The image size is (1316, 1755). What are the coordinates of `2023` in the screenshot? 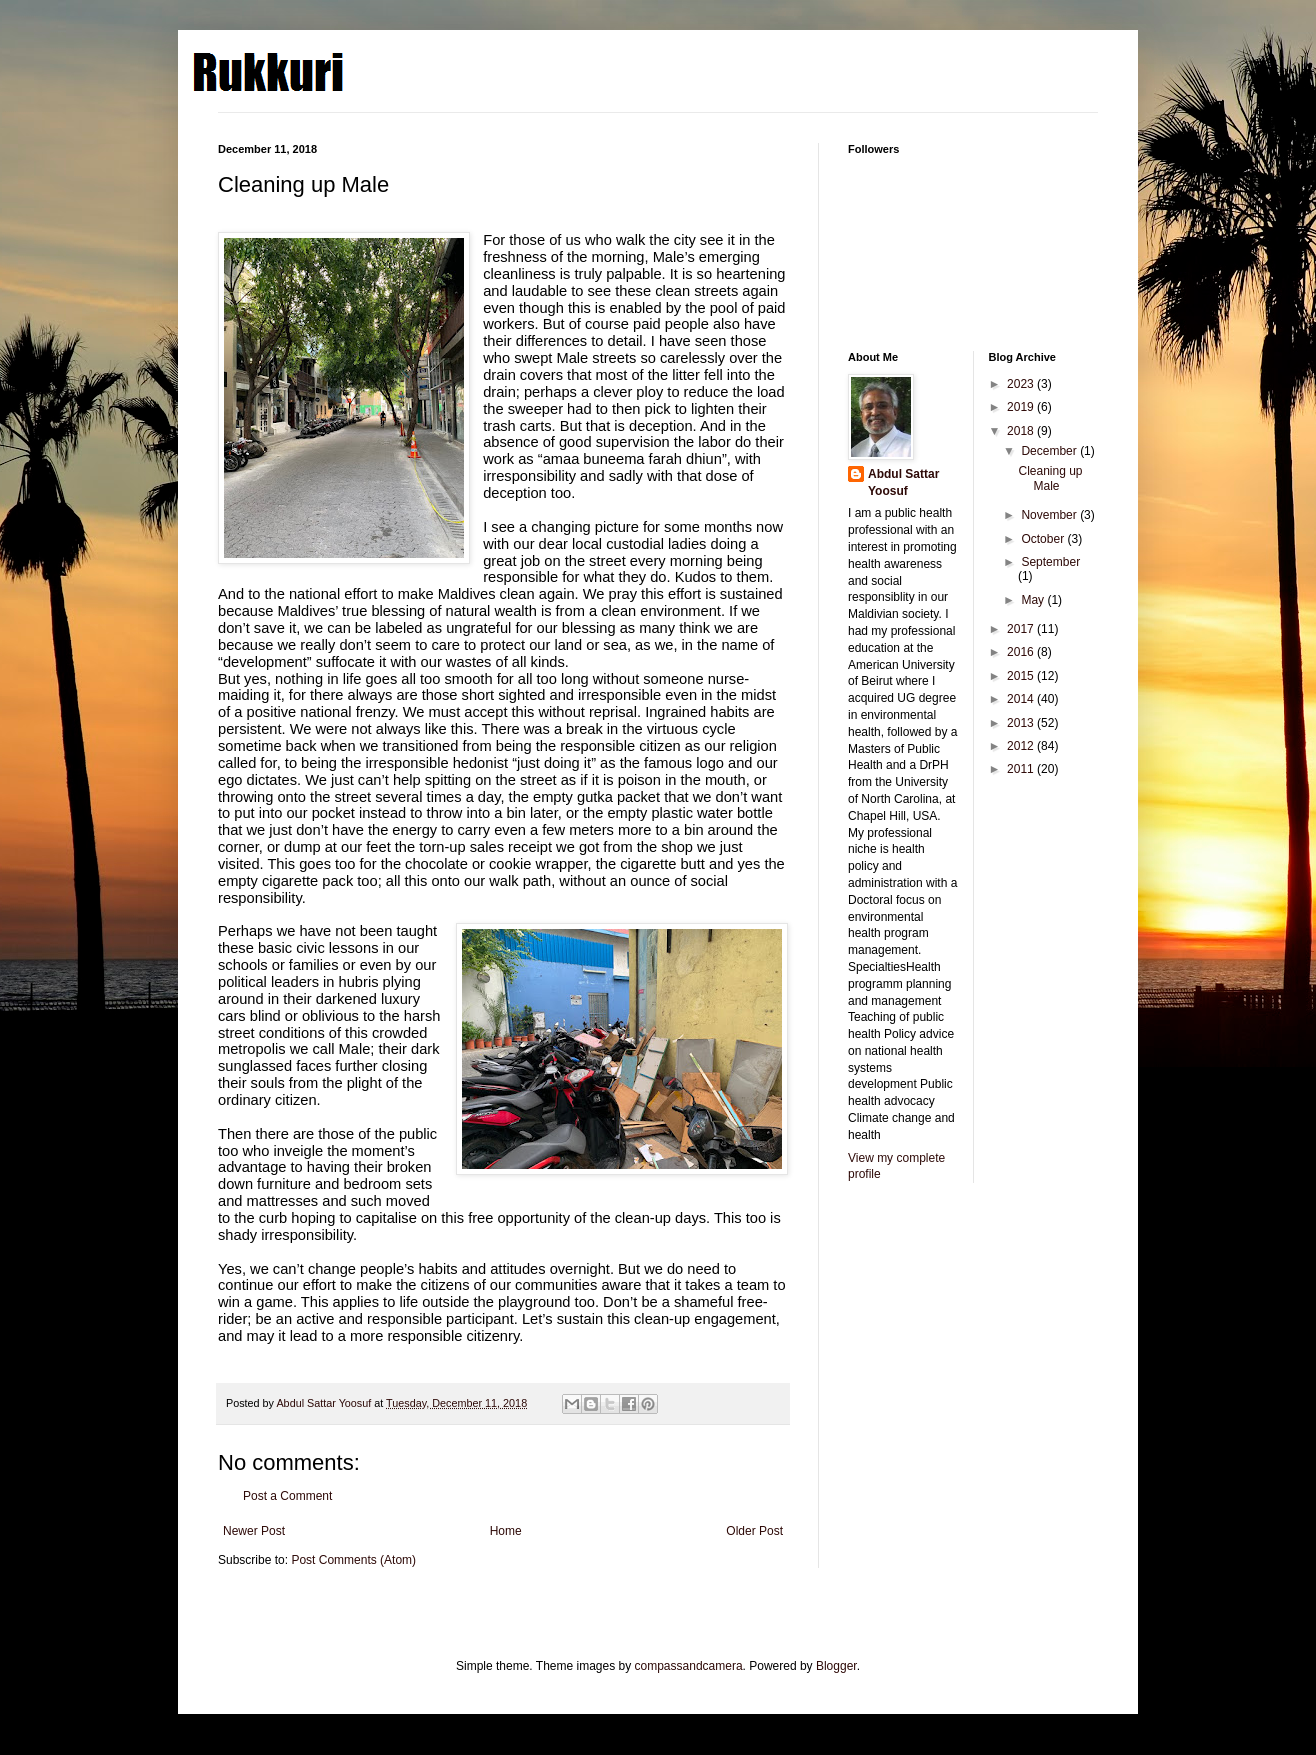 It's located at (1022, 384).